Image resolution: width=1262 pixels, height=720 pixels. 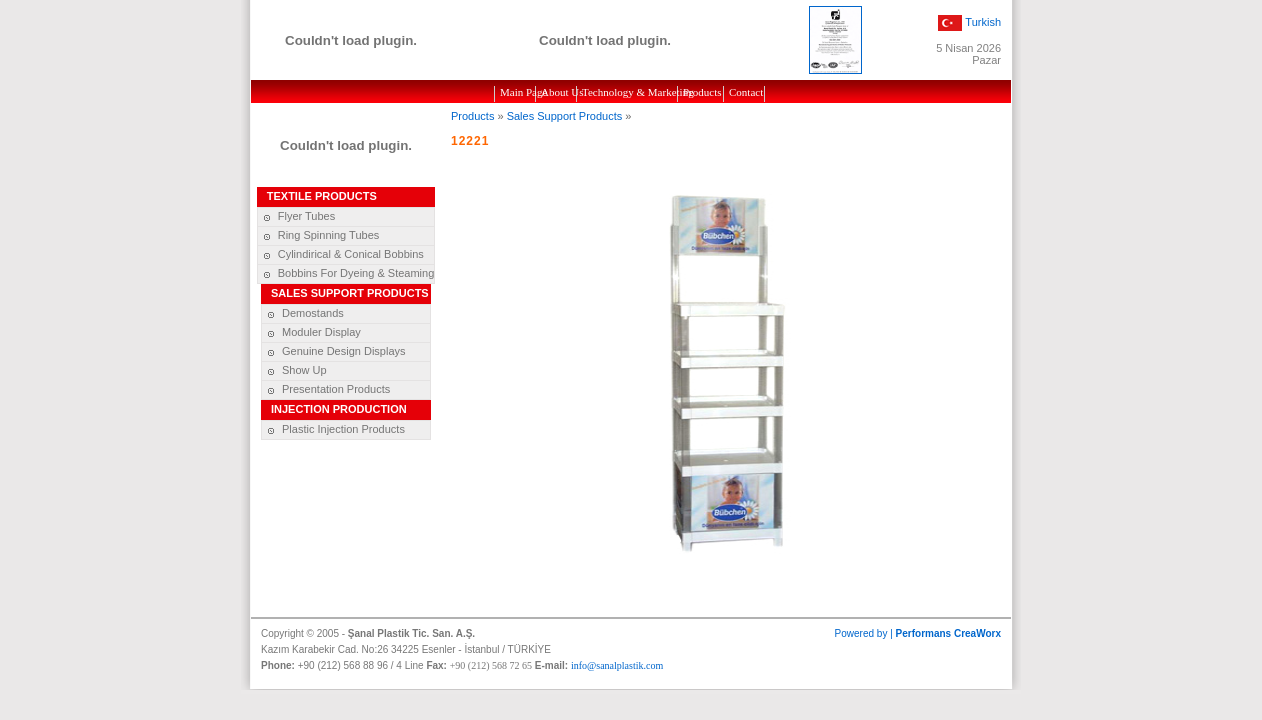 What do you see at coordinates (517, 92) in the screenshot?
I see `Main Page` at bounding box center [517, 92].